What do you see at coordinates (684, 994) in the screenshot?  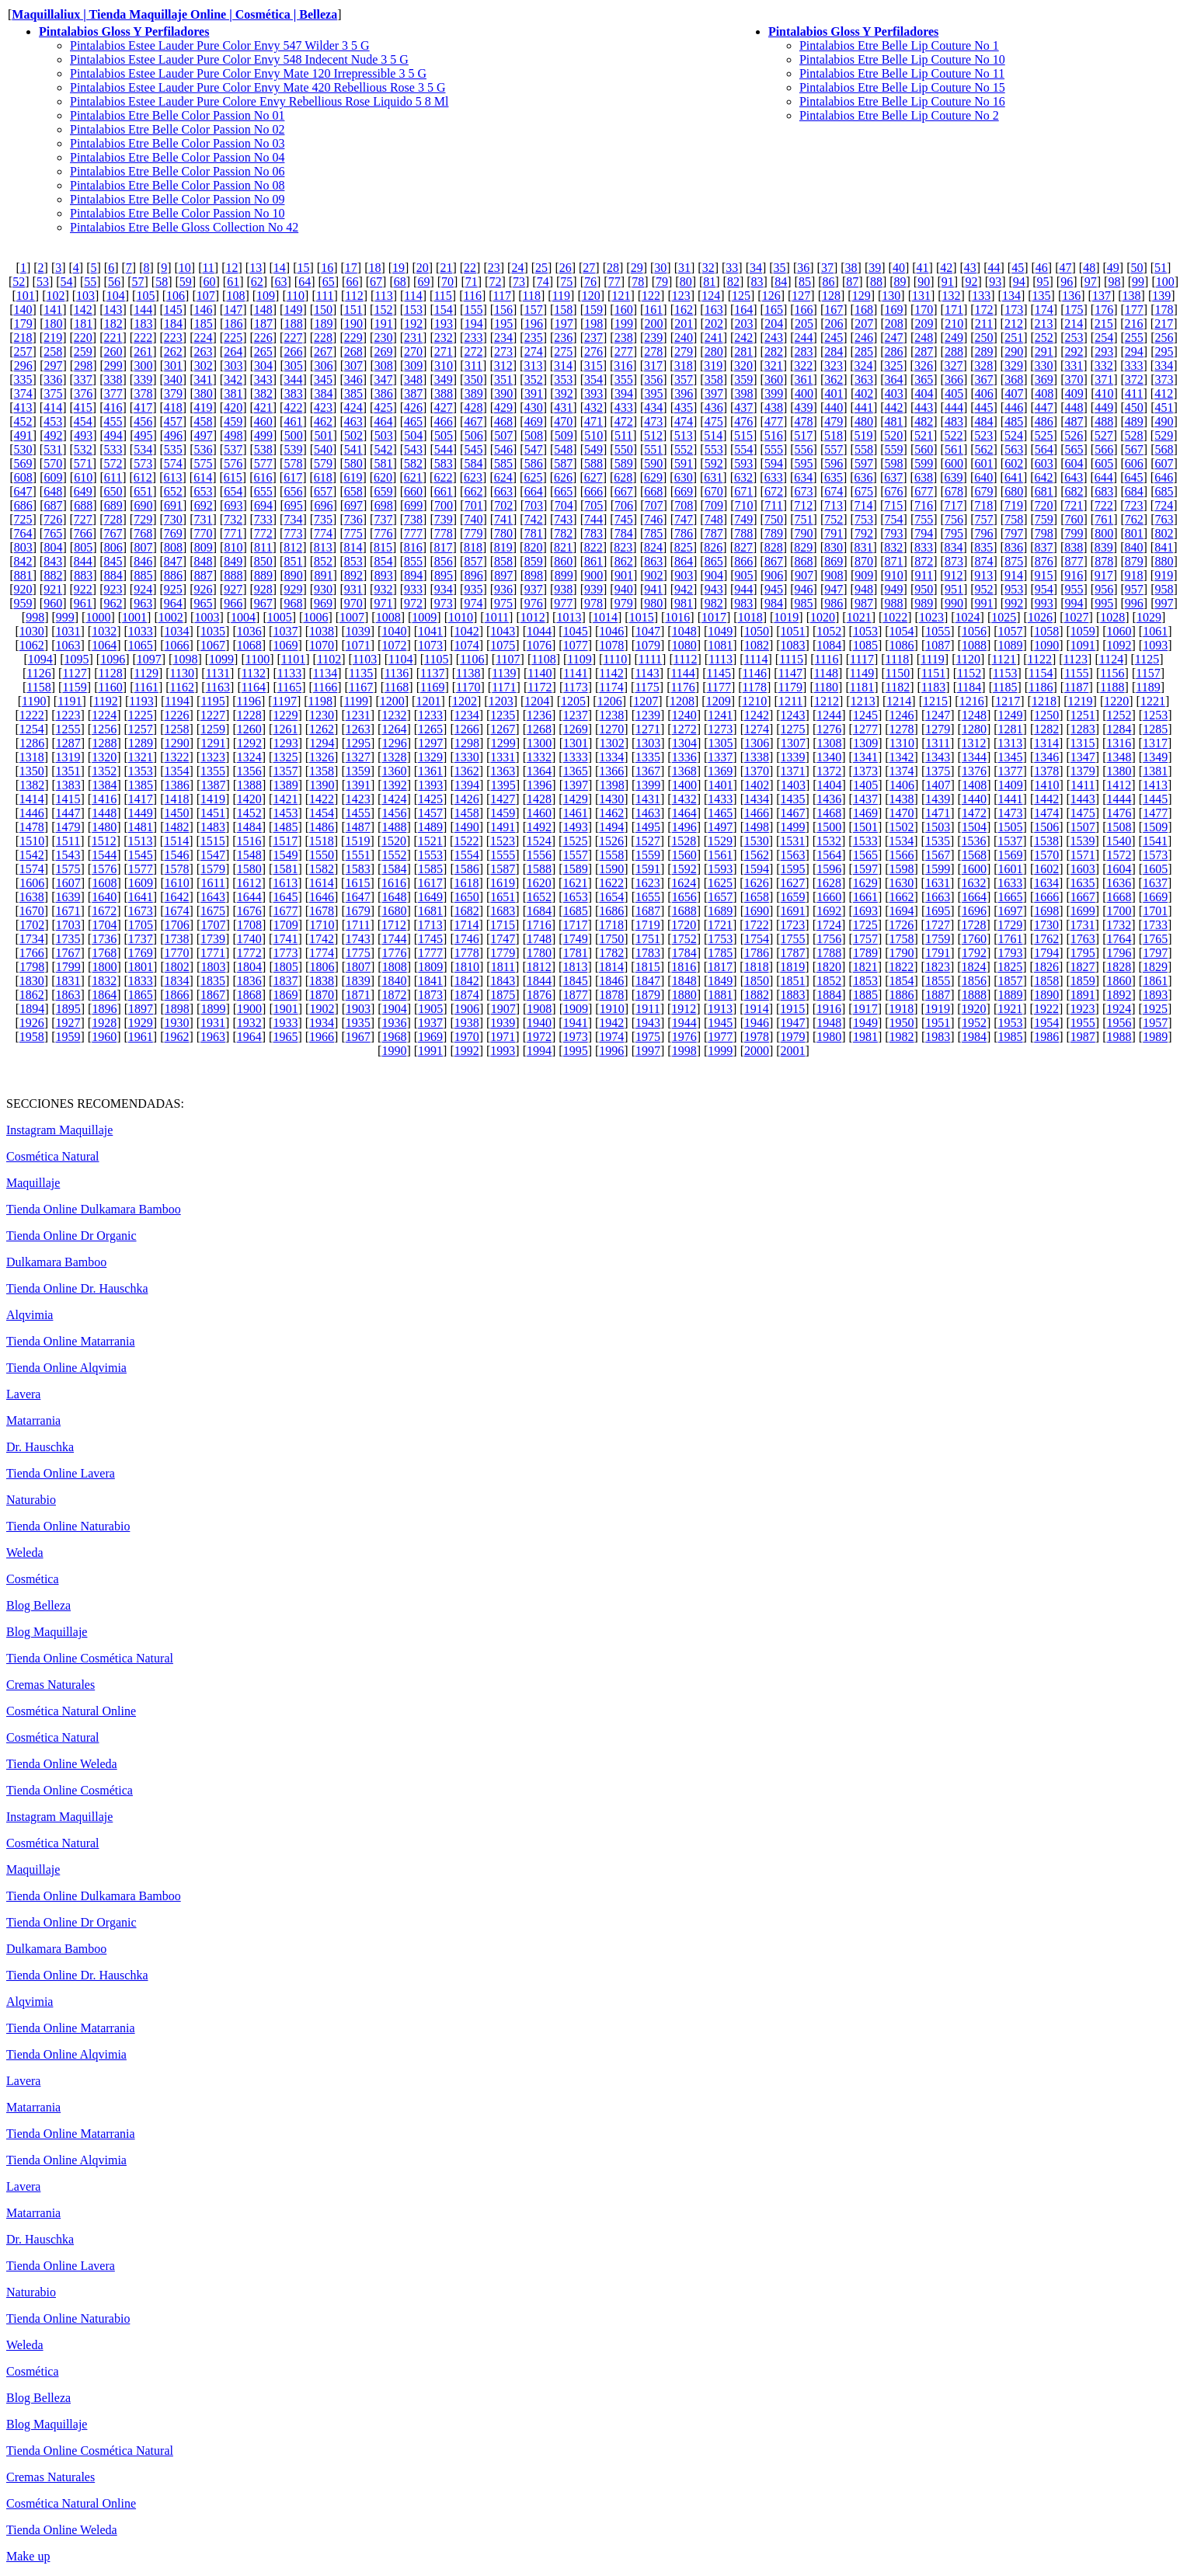 I see `1880` at bounding box center [684, 994].